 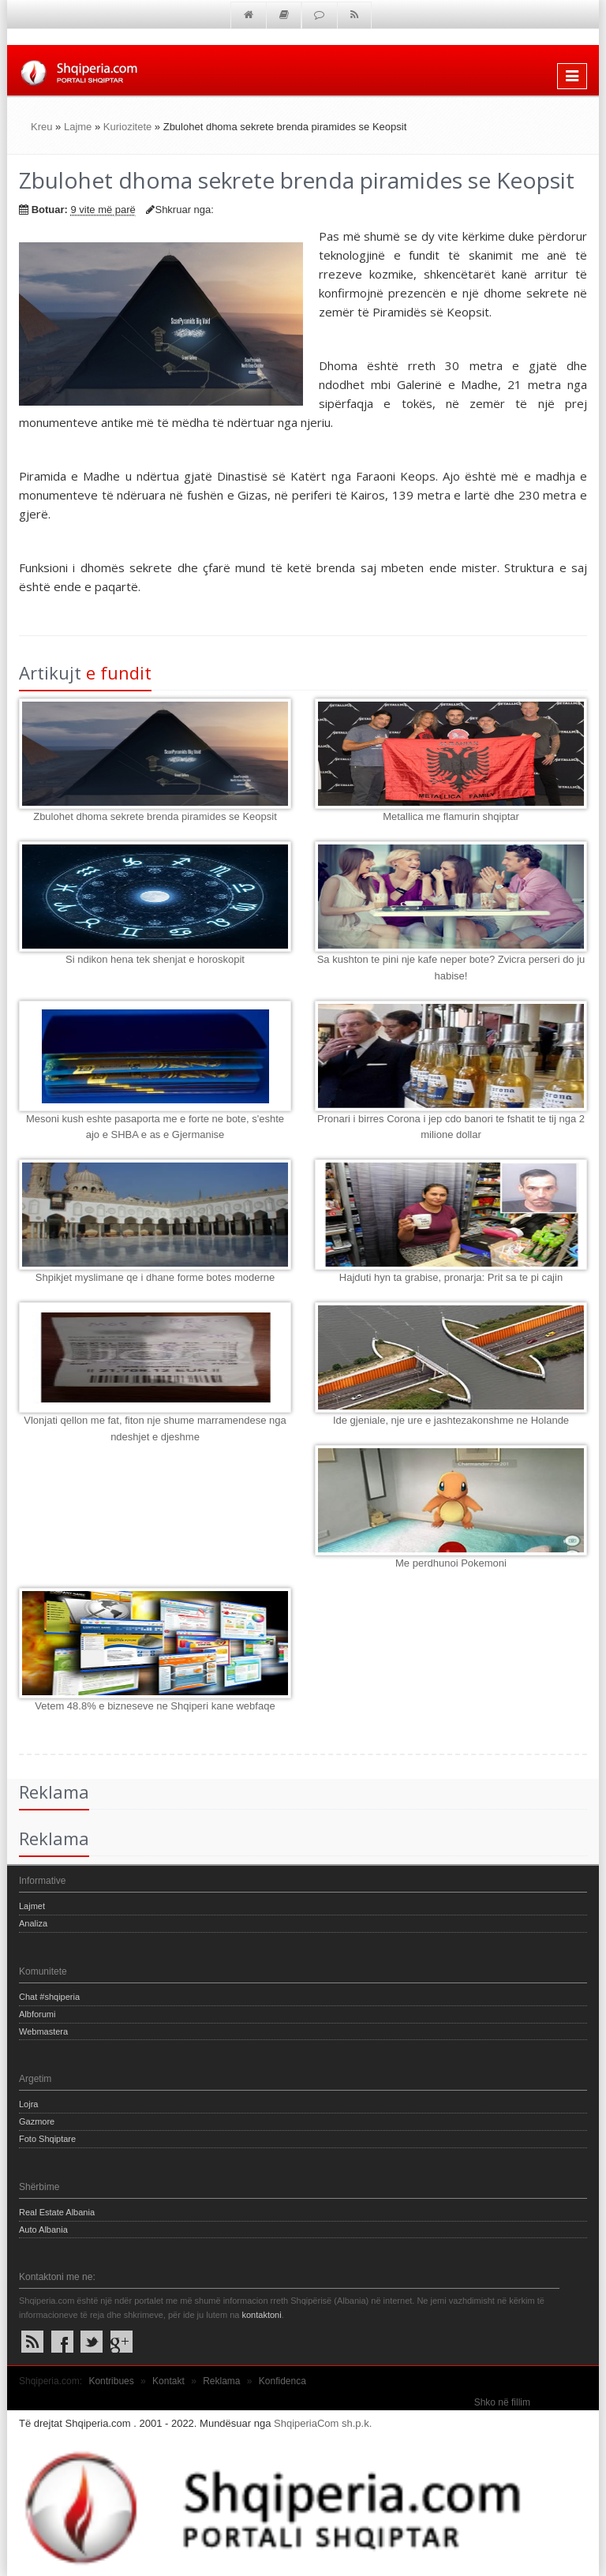 What do you see at coordinates (451, 1563) in the screenshot?
I see `Me perdhunoi Pokemoni` at bounding box center [451, 1563].